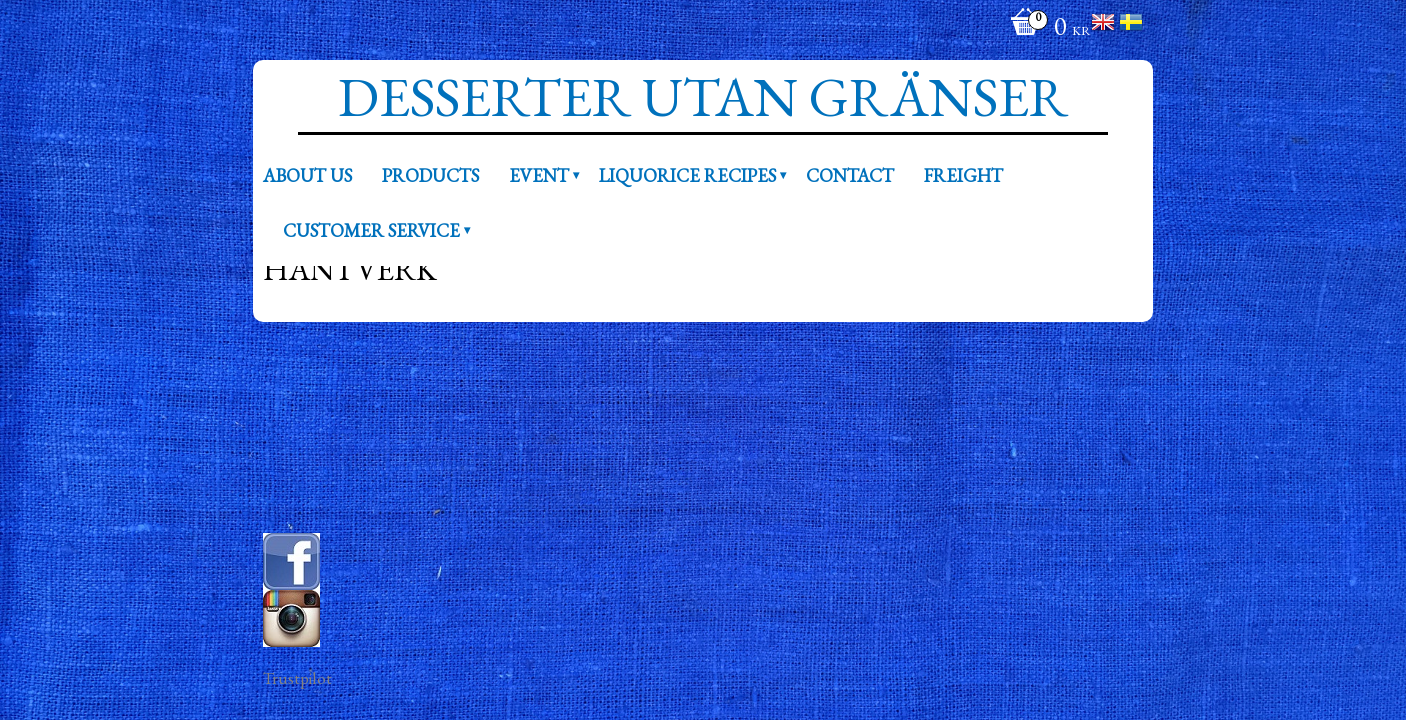  I want to click on Products [menuitem], so click(430, 175).